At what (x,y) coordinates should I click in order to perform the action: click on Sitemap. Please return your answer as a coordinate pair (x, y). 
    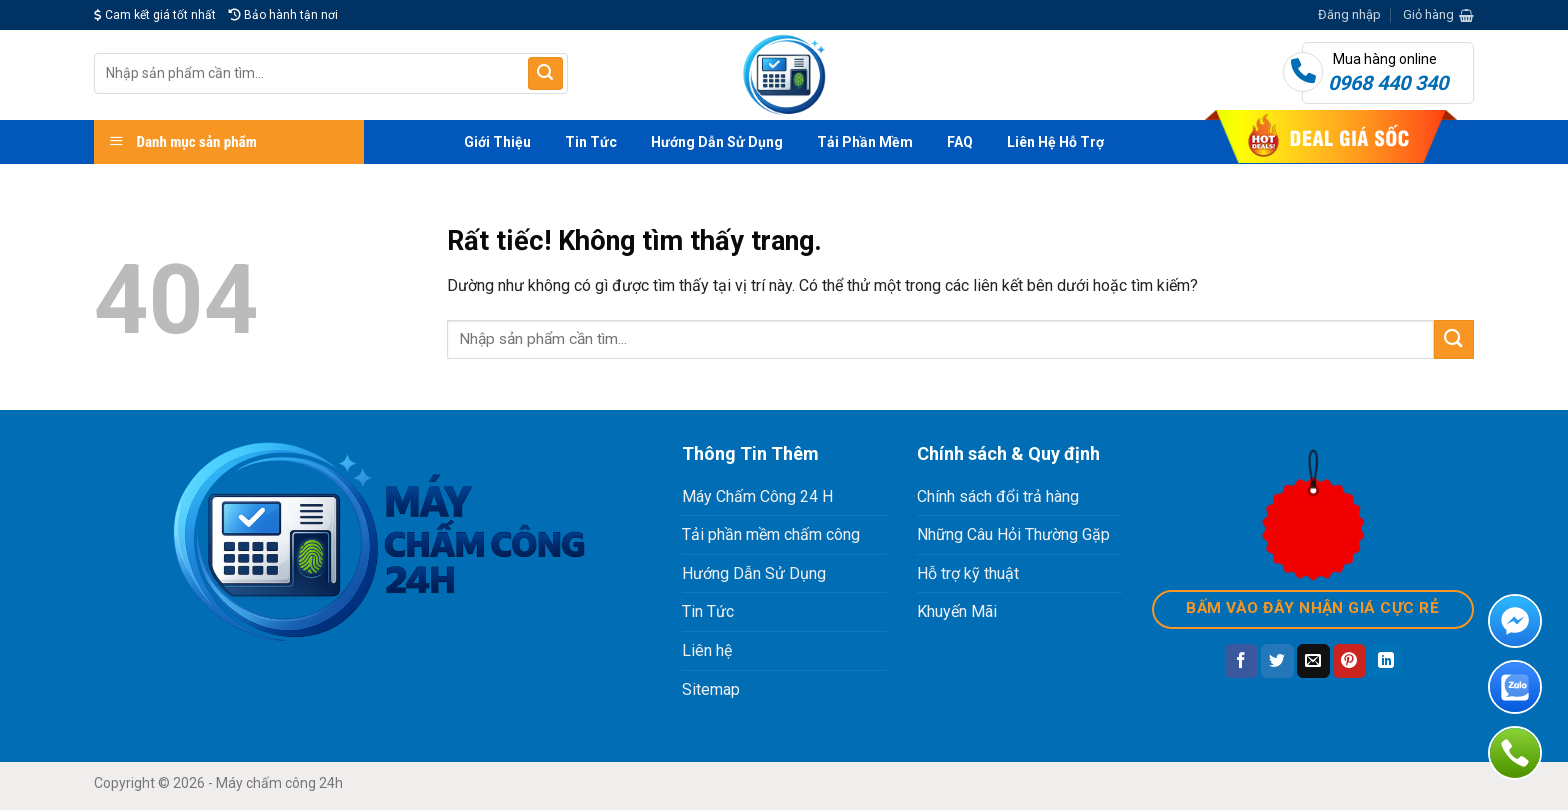
    Looking at the image, I should click on (711, 689).